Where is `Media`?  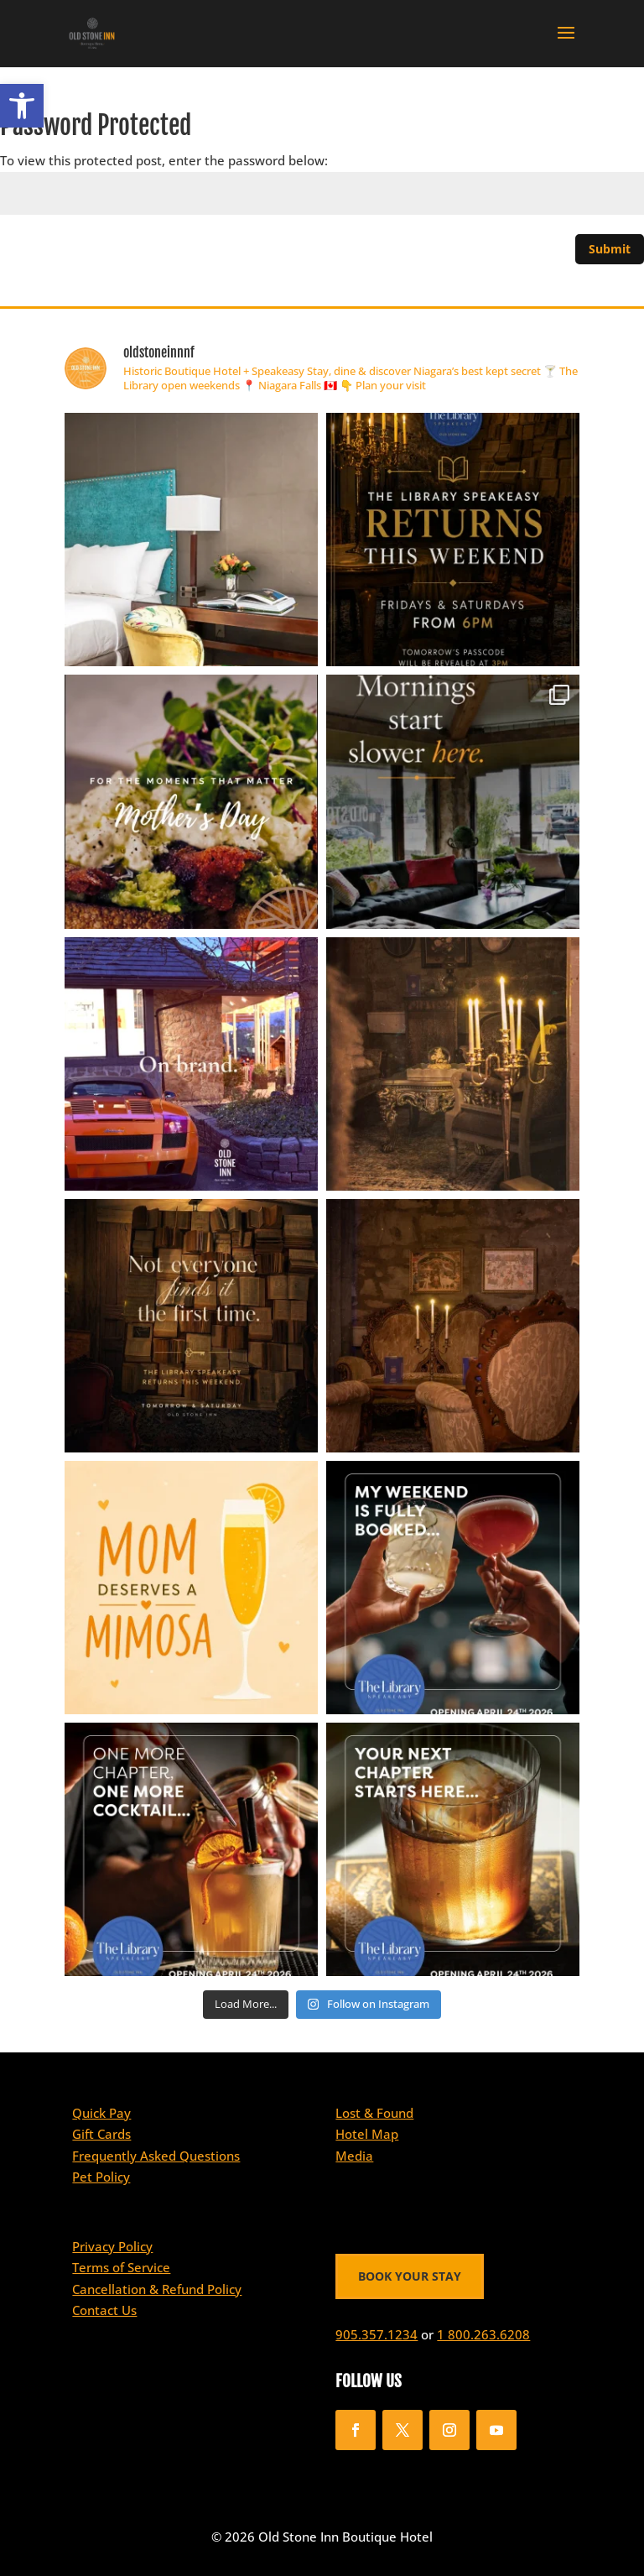
Media is located at coordinates (354, 2155).